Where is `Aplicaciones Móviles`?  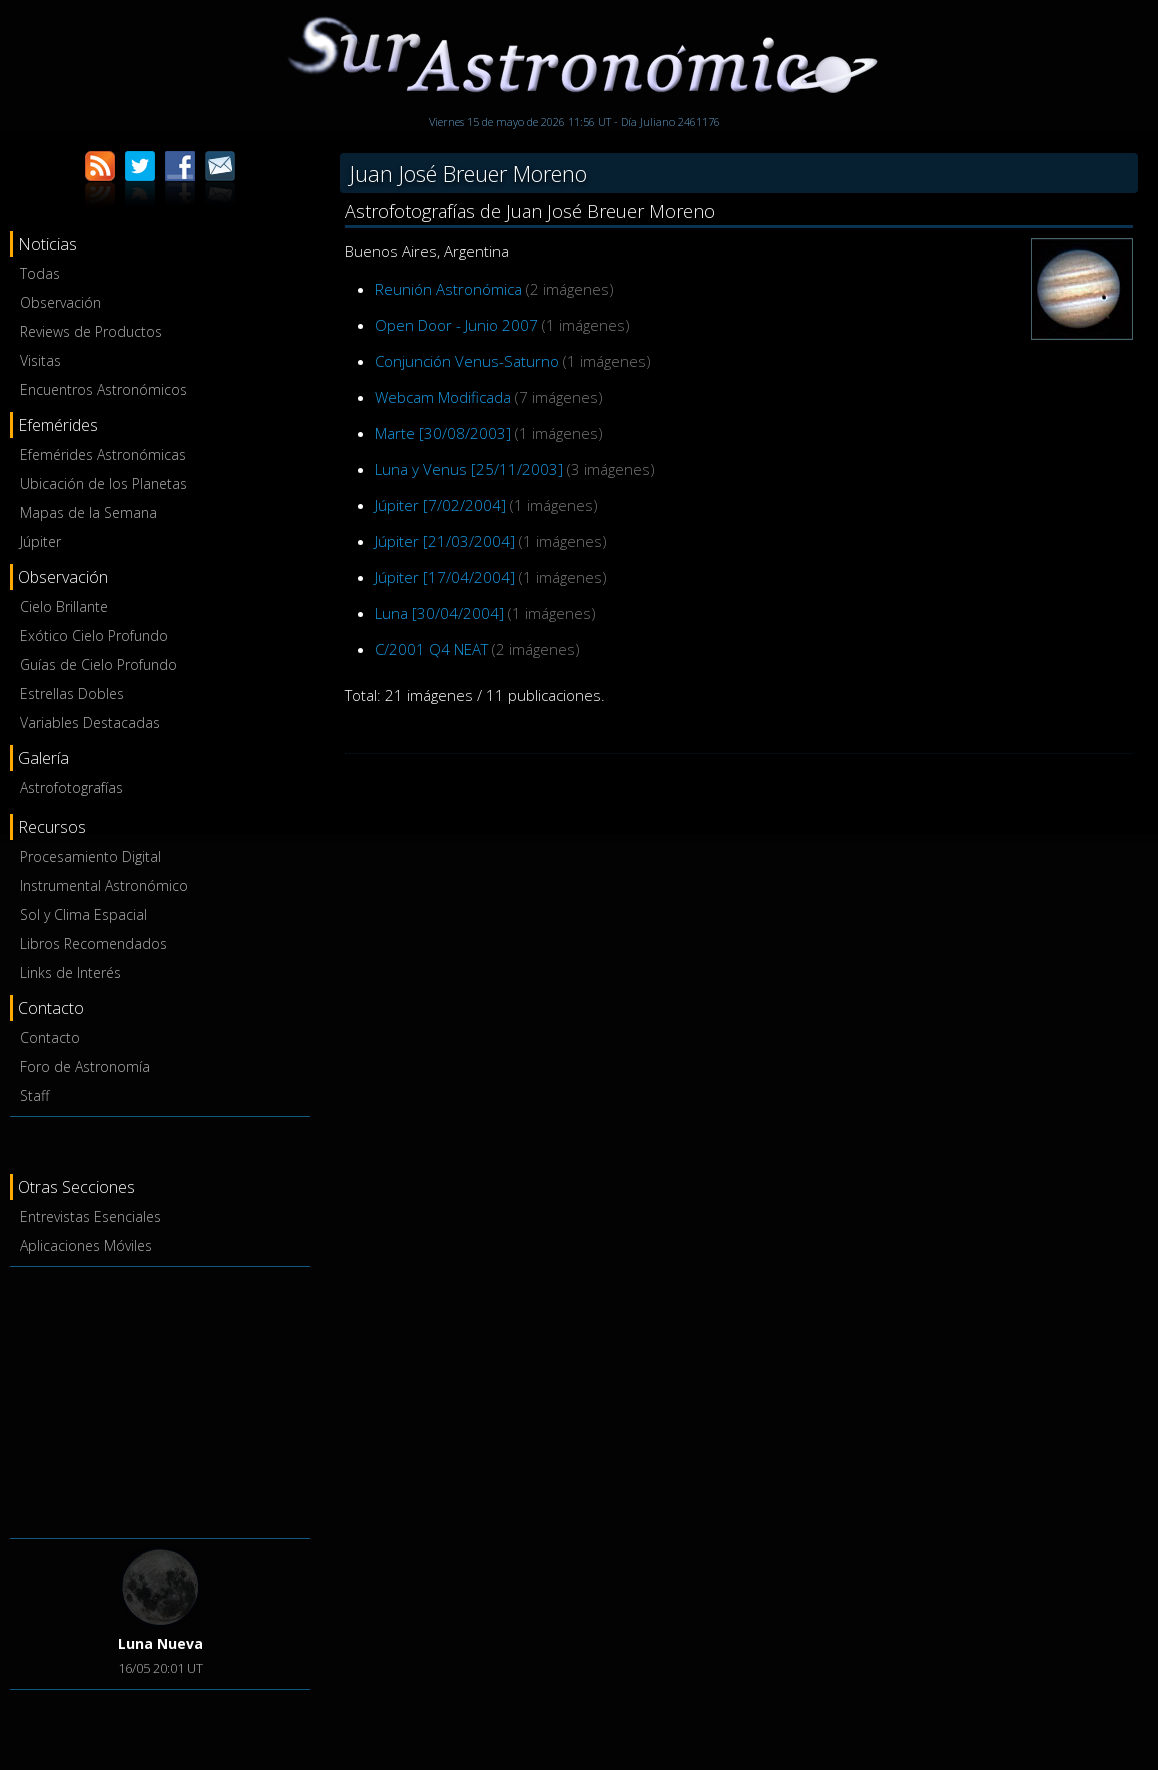
Aplicaciones Móviles is located at coordinates (86, 1245).